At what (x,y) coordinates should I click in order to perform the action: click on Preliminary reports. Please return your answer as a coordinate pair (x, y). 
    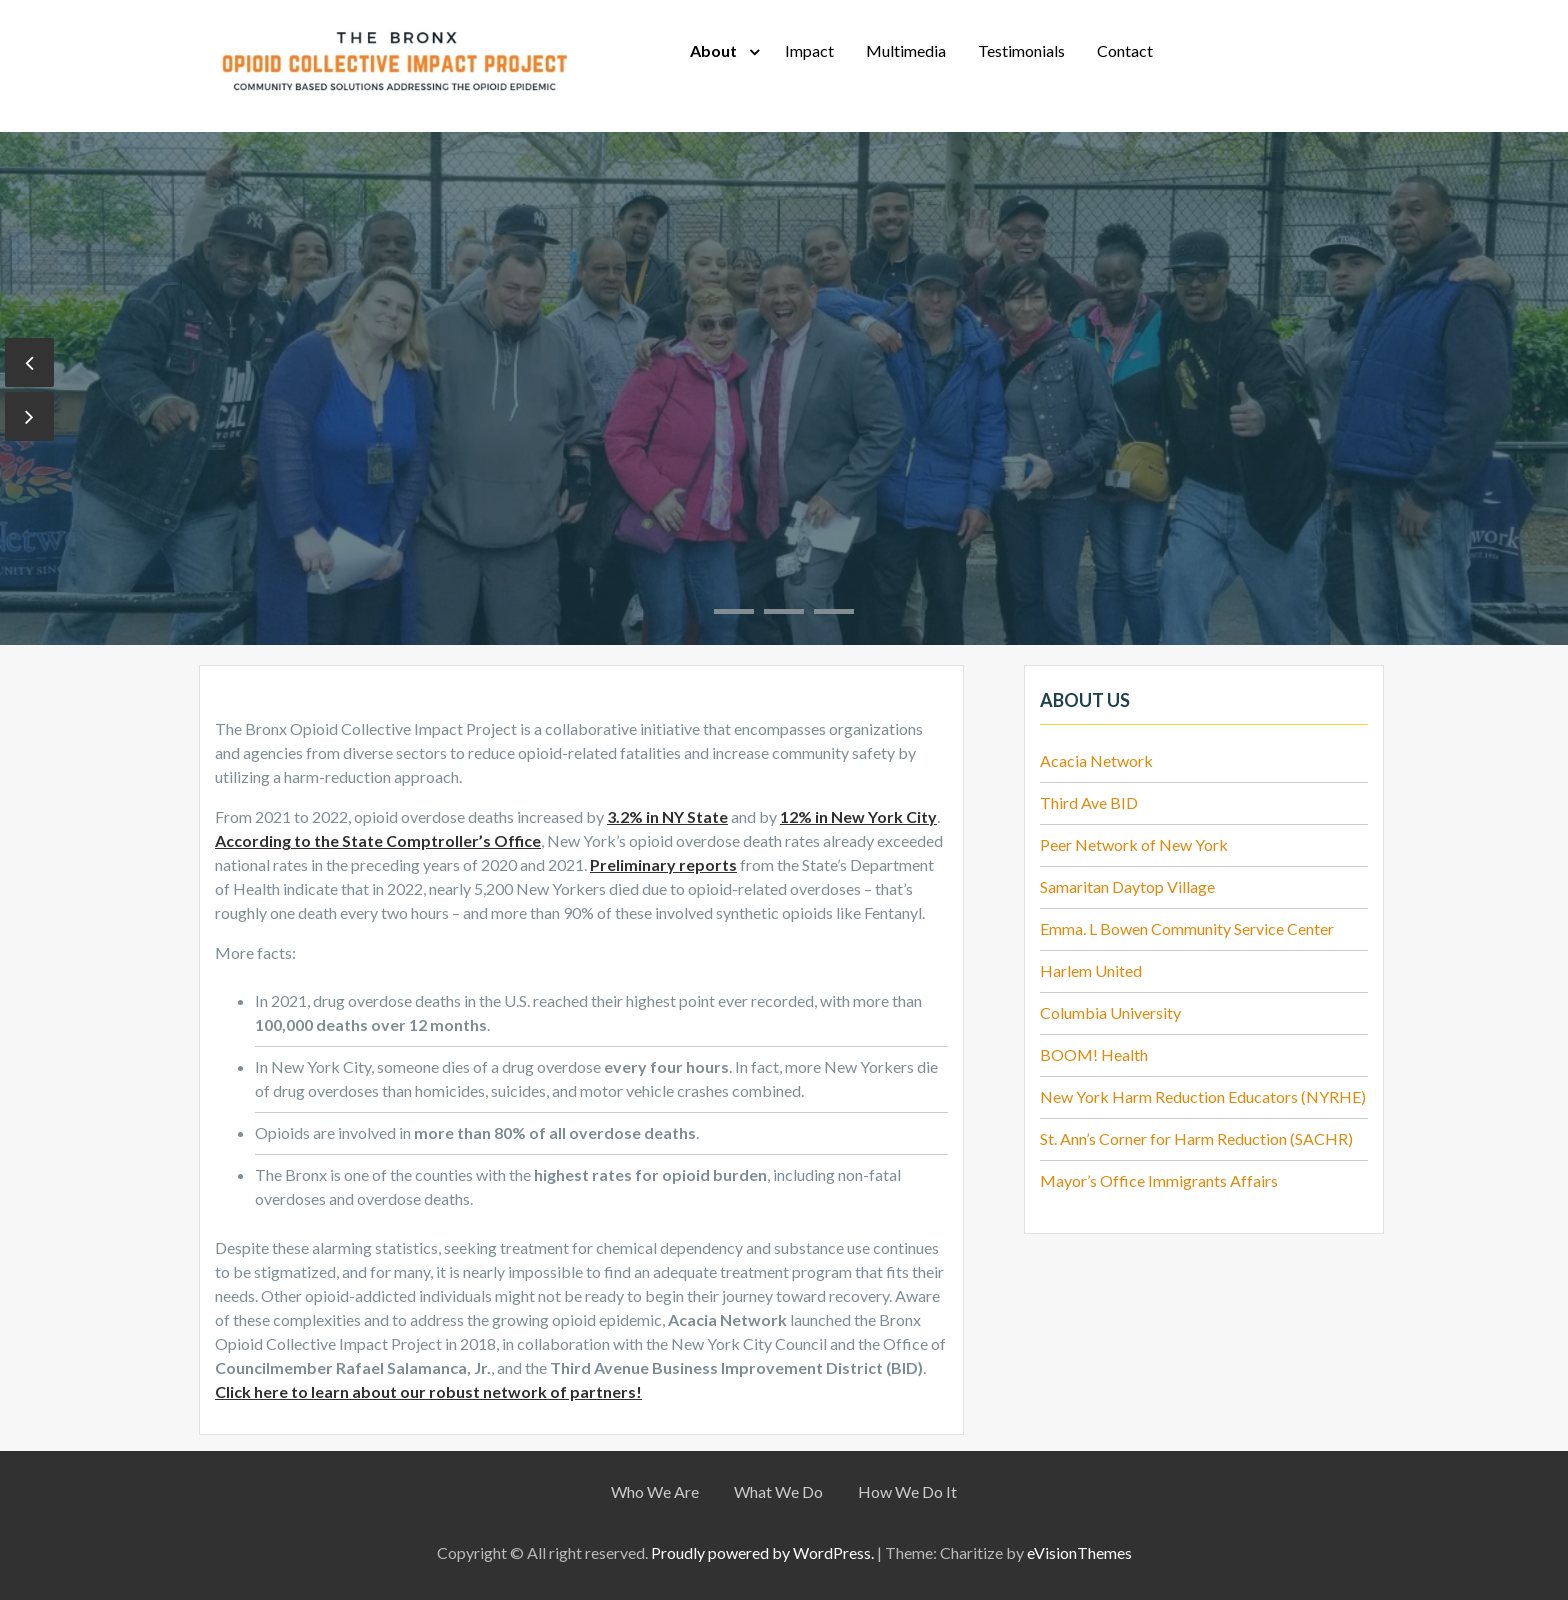
    Looking at the image, I should click on (663, 864).